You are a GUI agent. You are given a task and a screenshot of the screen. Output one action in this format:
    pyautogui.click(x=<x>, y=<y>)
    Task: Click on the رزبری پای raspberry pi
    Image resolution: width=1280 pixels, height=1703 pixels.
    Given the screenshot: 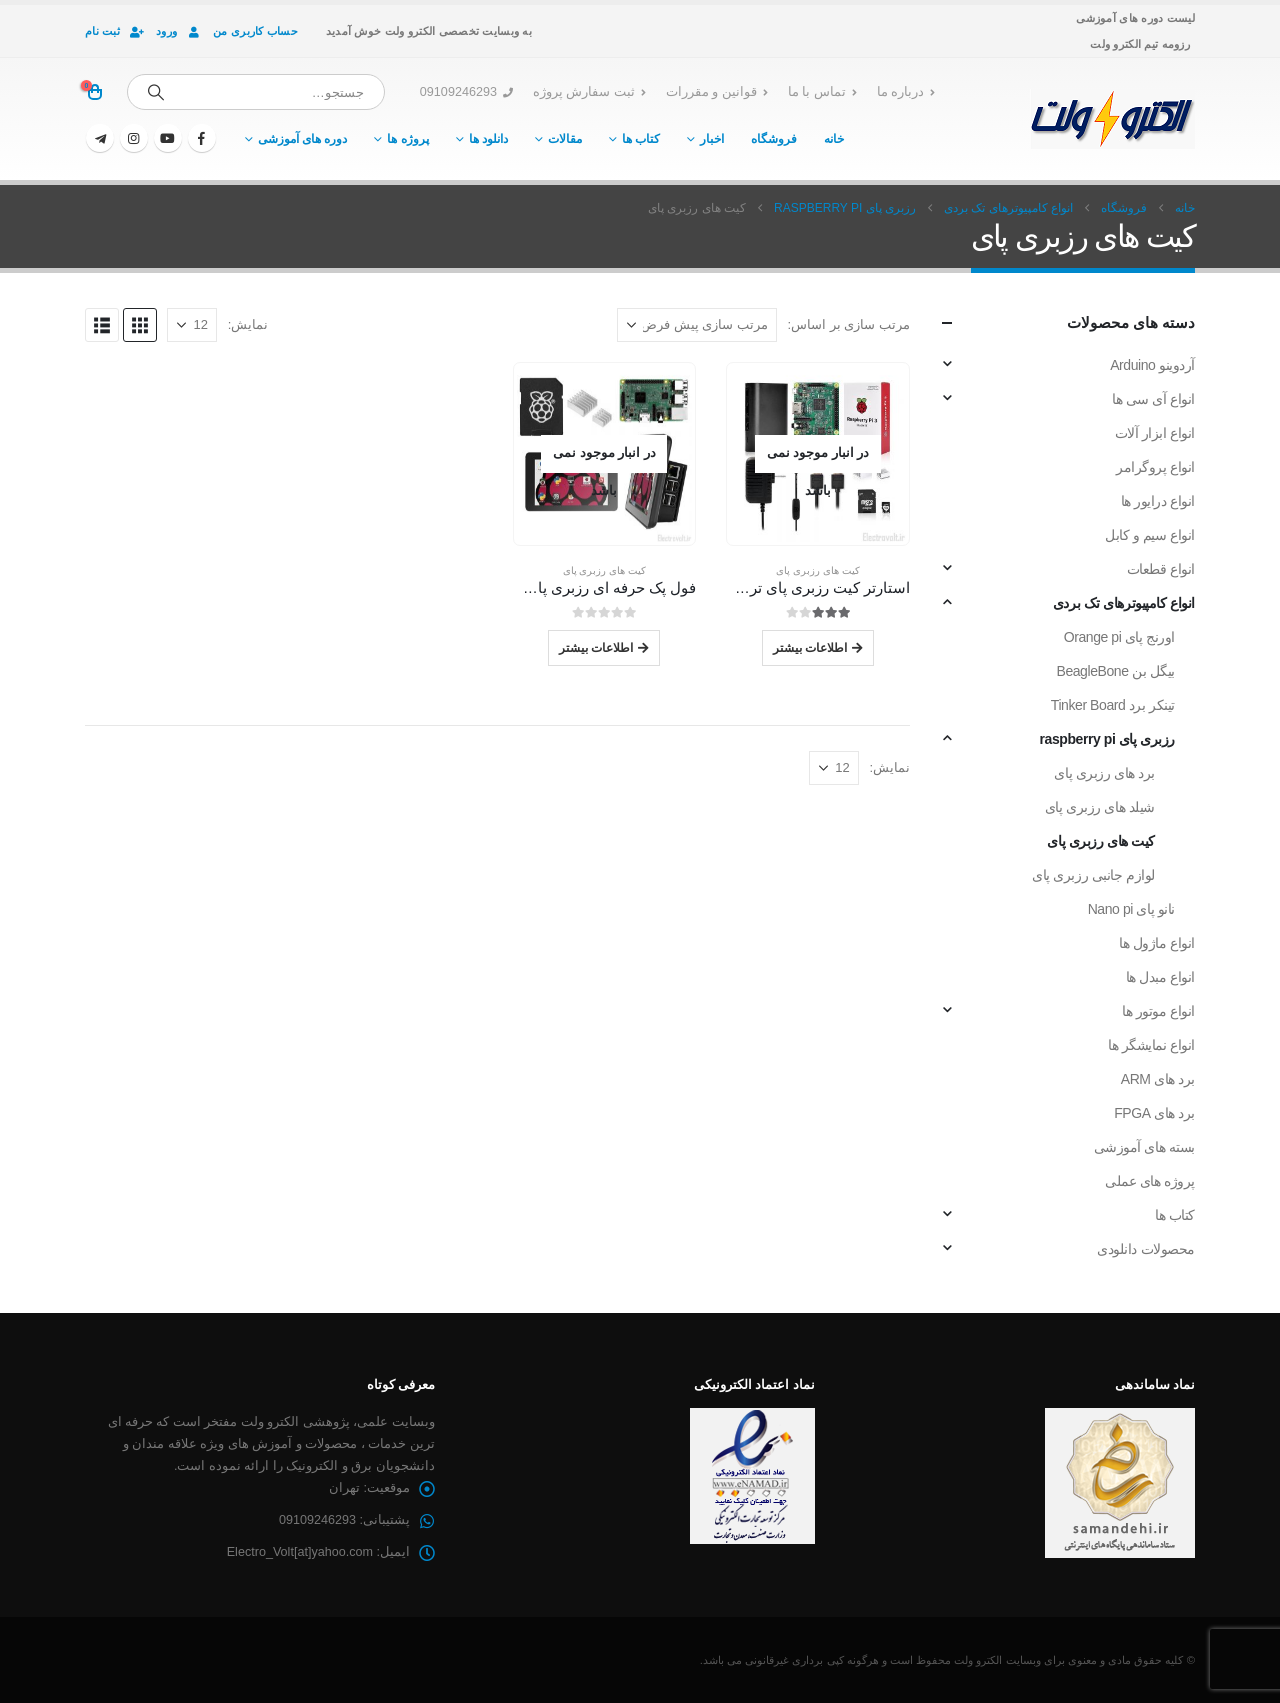 What is the action you would take?
    pyautogui.click(x=1107, y=739)
    